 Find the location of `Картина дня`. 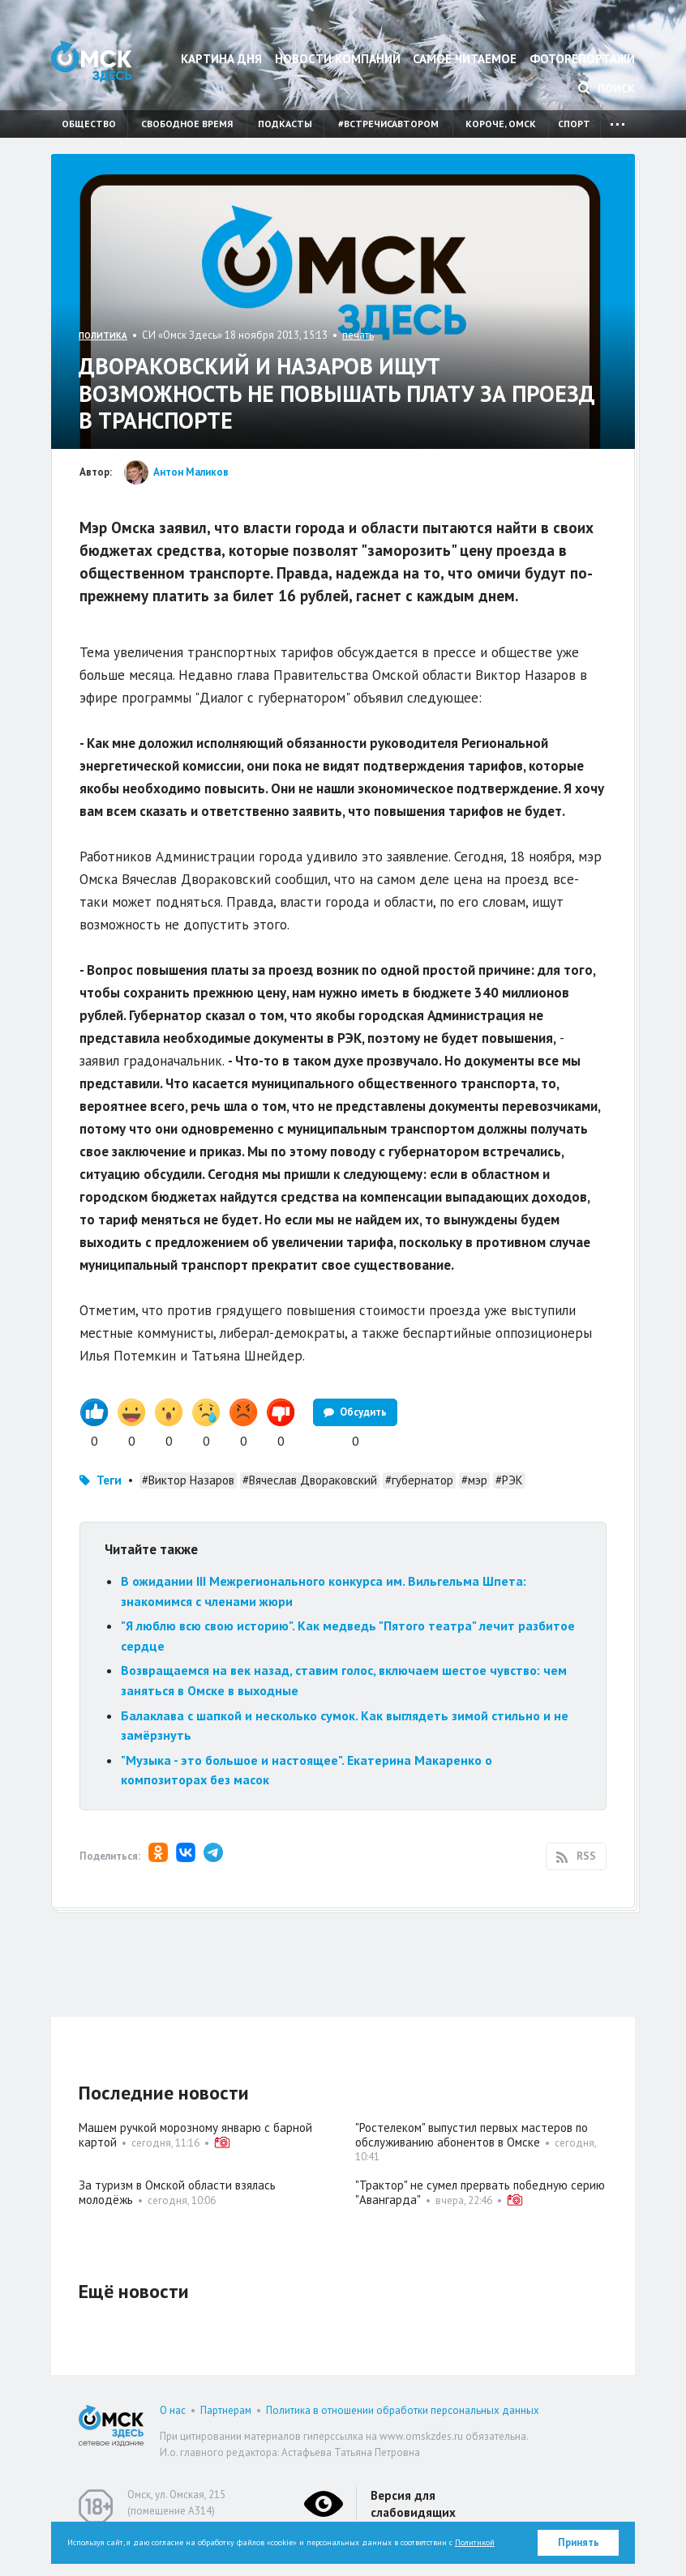

Картина дня is located at coordinates (221, 58).